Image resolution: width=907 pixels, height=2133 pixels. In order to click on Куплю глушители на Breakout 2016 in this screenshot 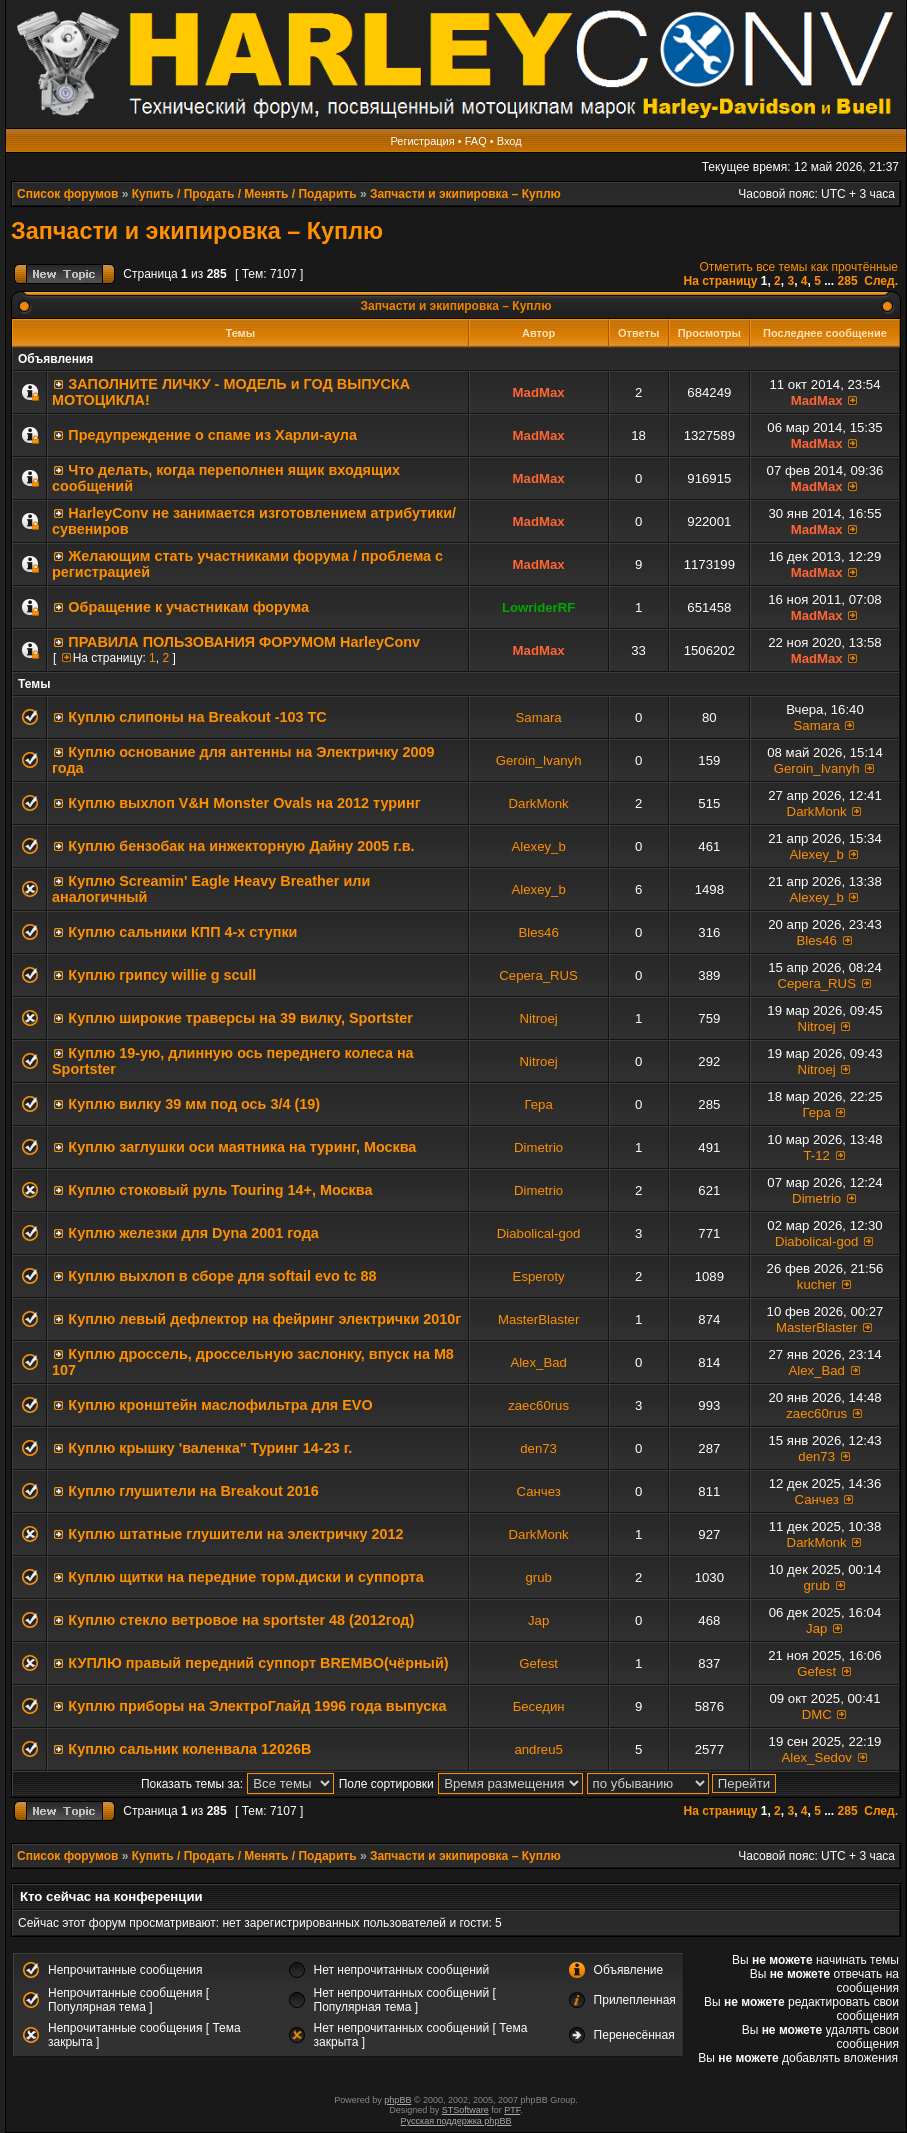, I will do `click(193, 1491)`.